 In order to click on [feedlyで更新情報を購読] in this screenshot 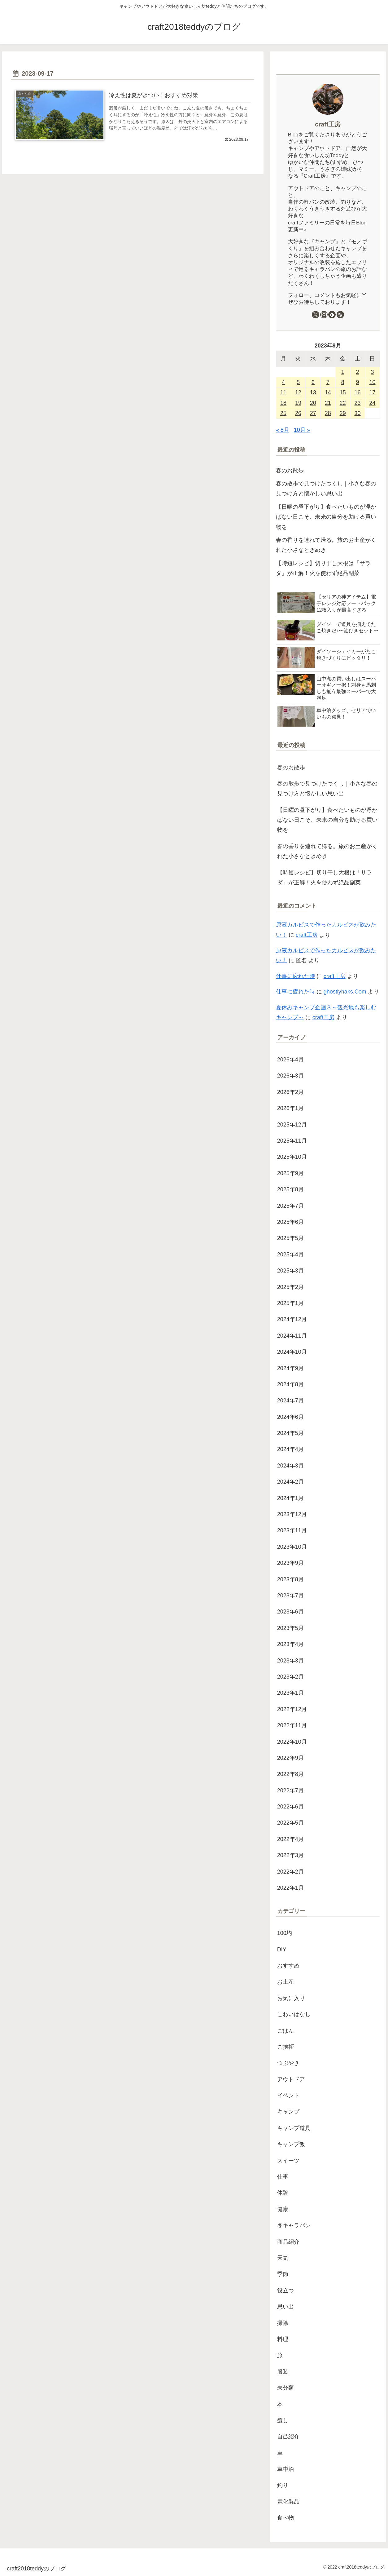, I will do `click(332, 314)`.